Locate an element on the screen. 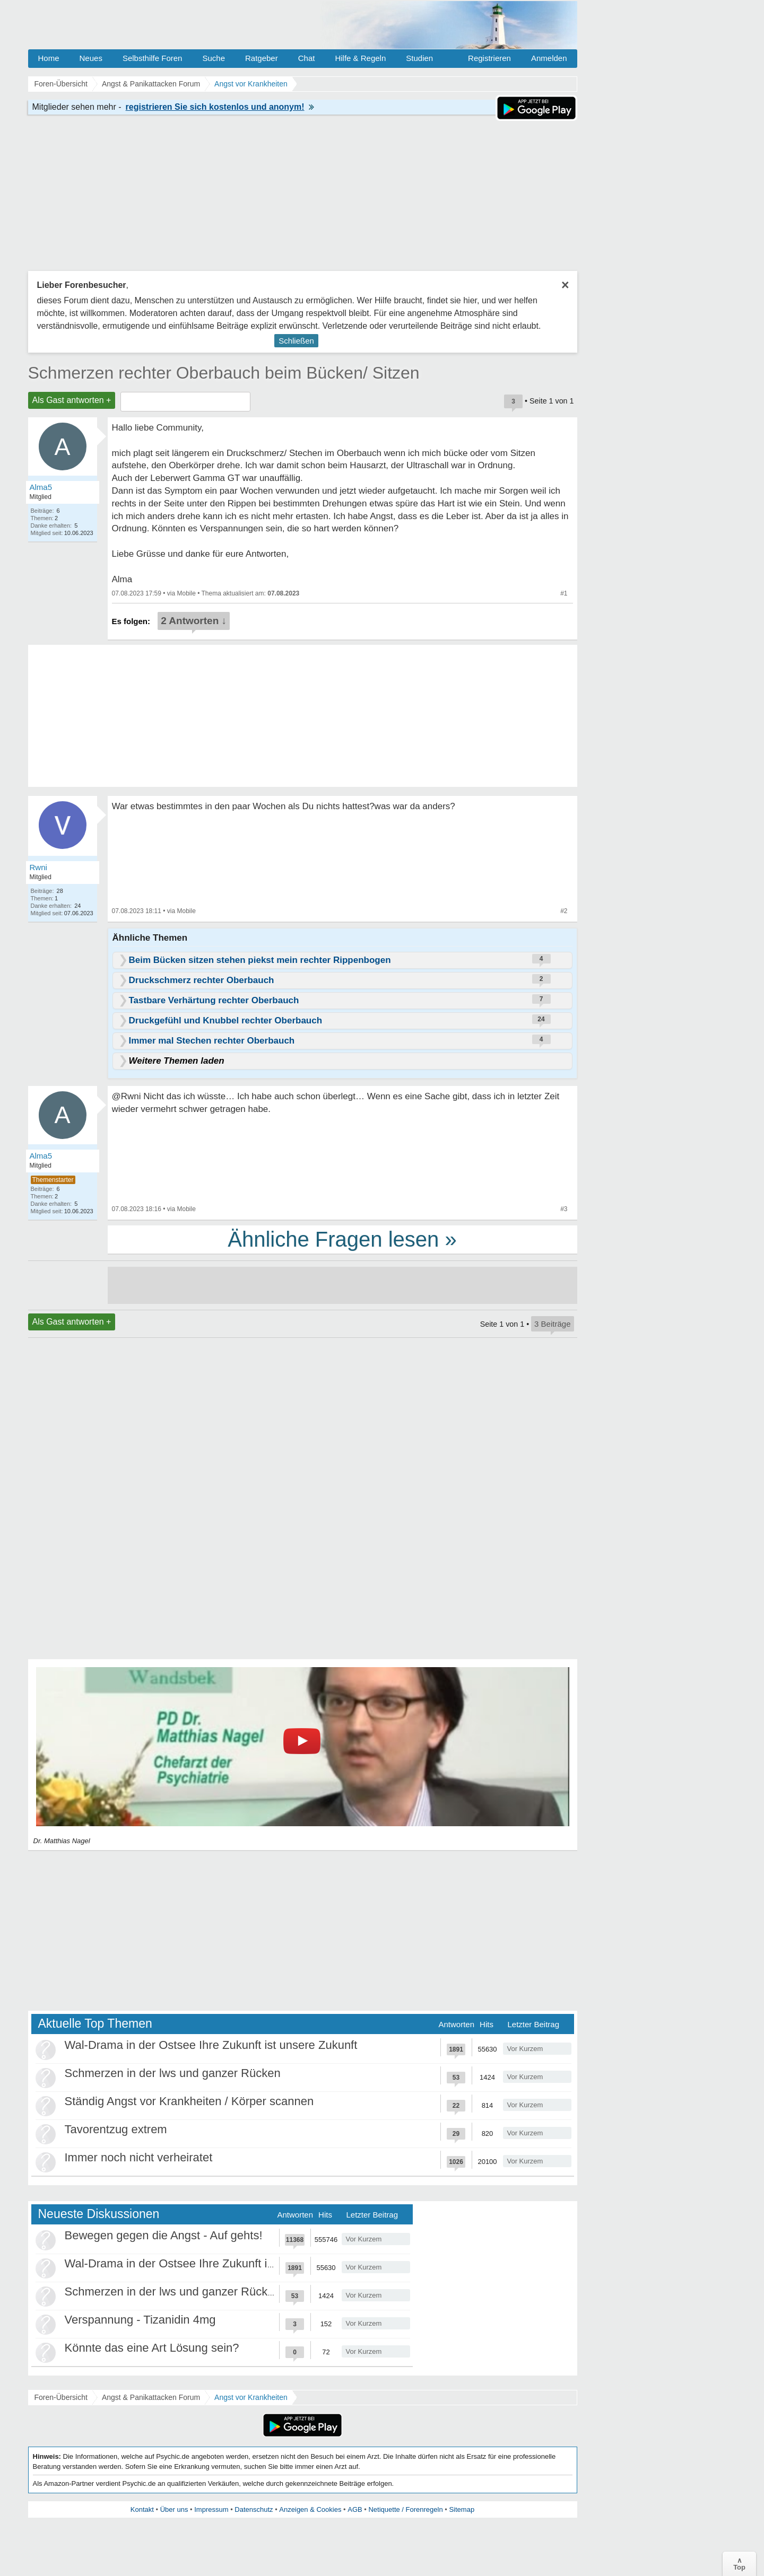 This screenshot has height=2576, width=764. Angst vor Krankheiten is located at coordinates (251, 2397).